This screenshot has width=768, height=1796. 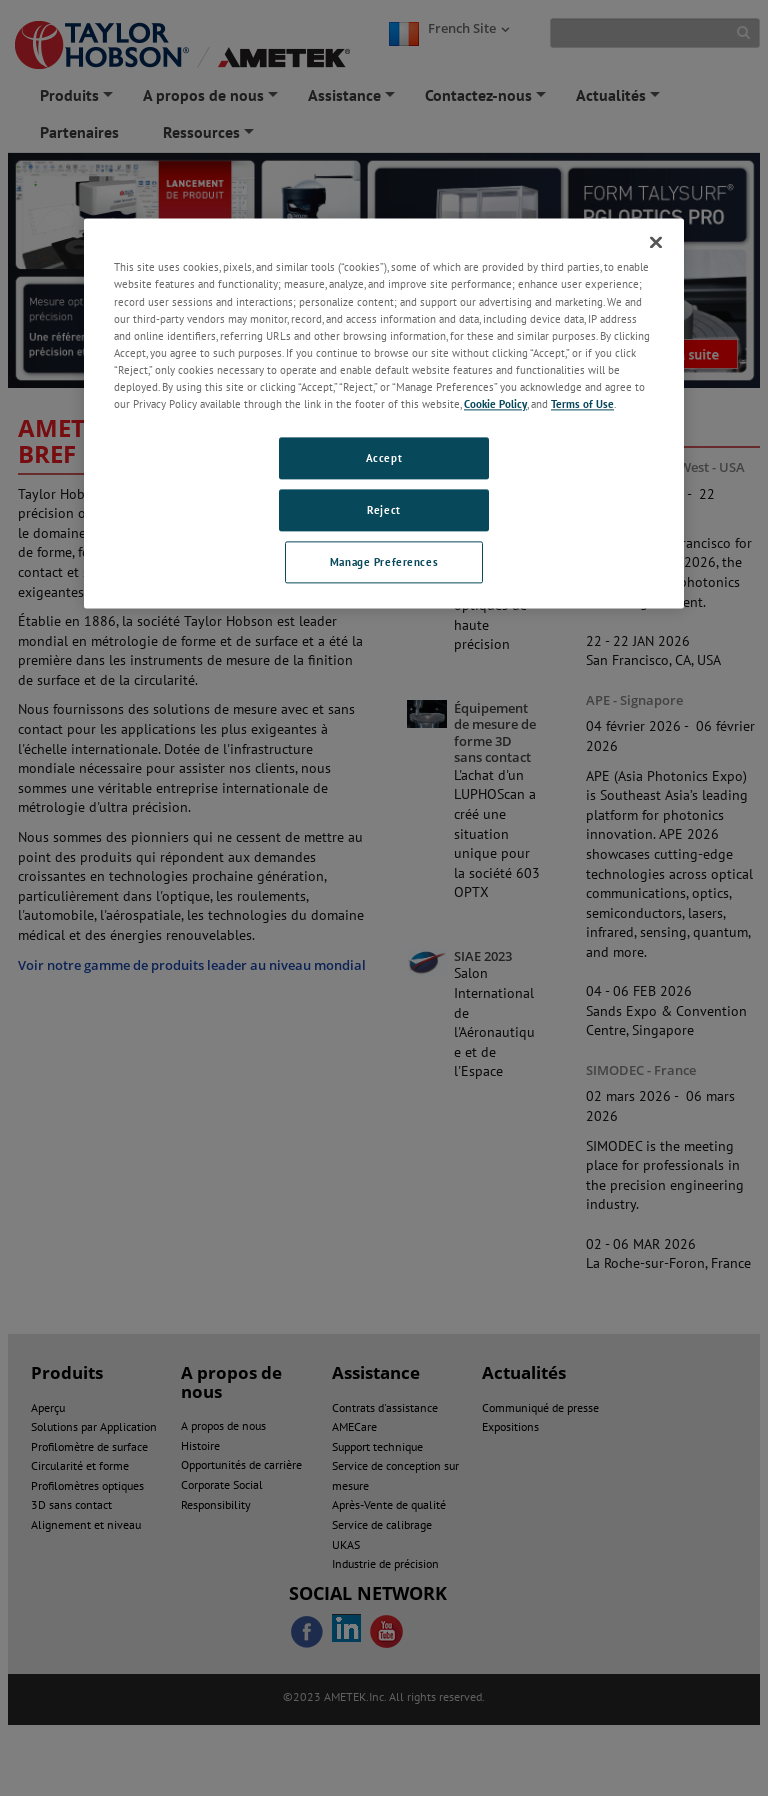 I want to click on Terms of Use, so click(x=582, y=403).